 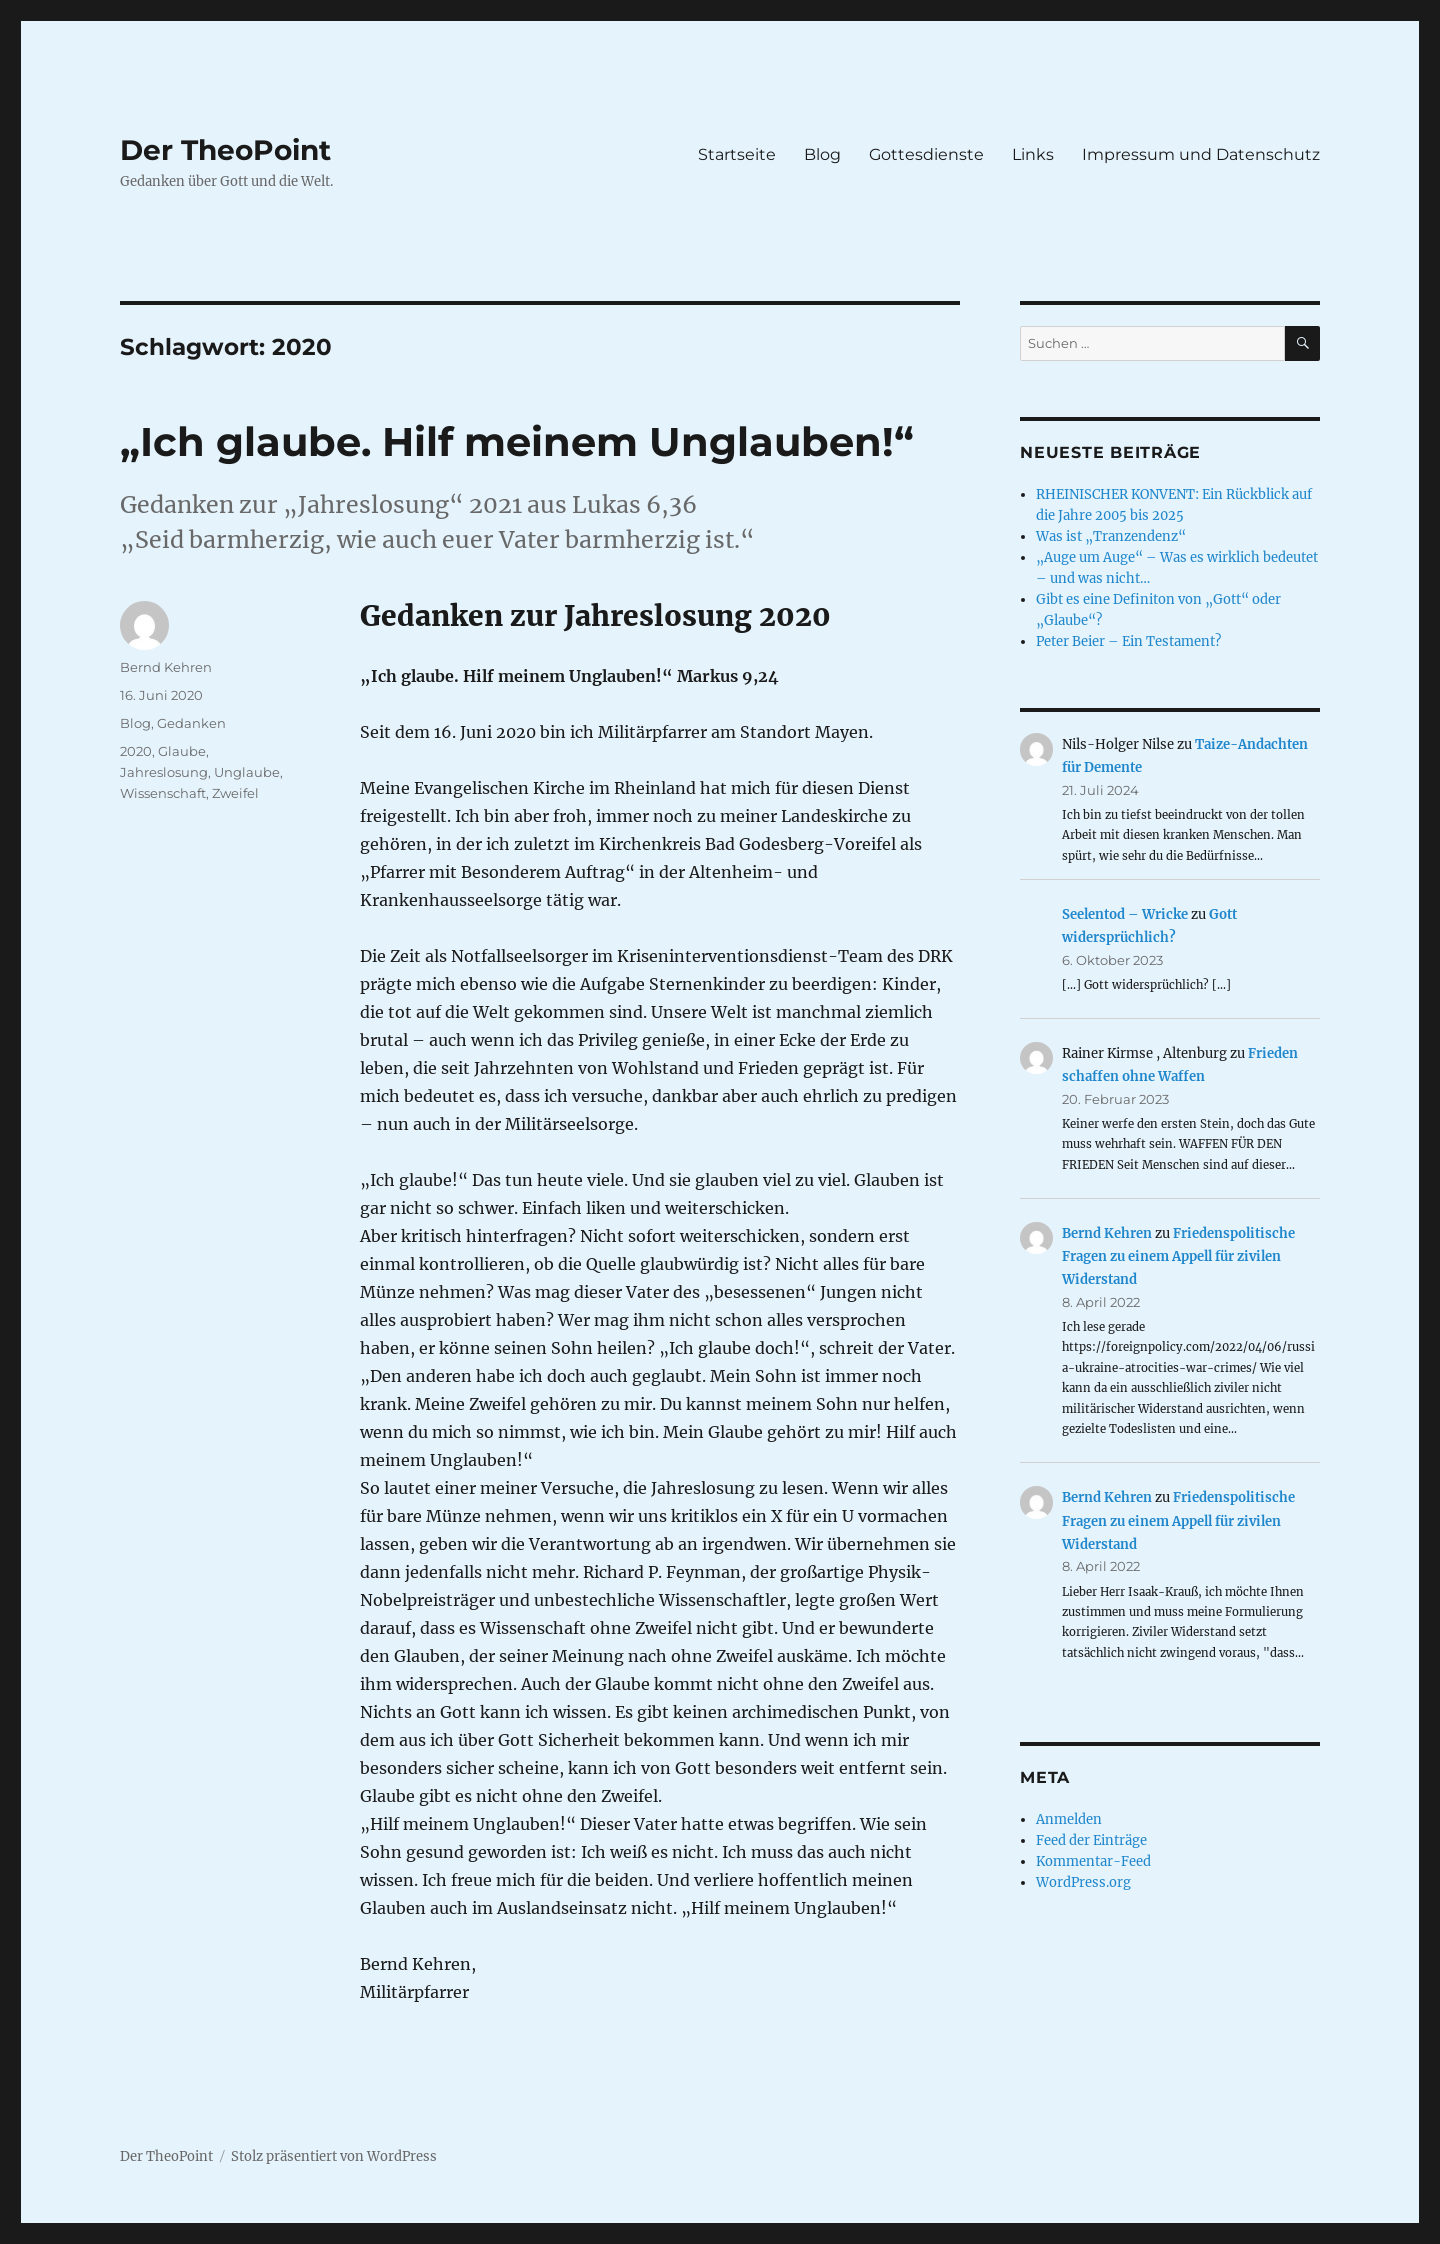 I want to click on Was ist „Tranzendenz“, so click(x=1111, y=536).